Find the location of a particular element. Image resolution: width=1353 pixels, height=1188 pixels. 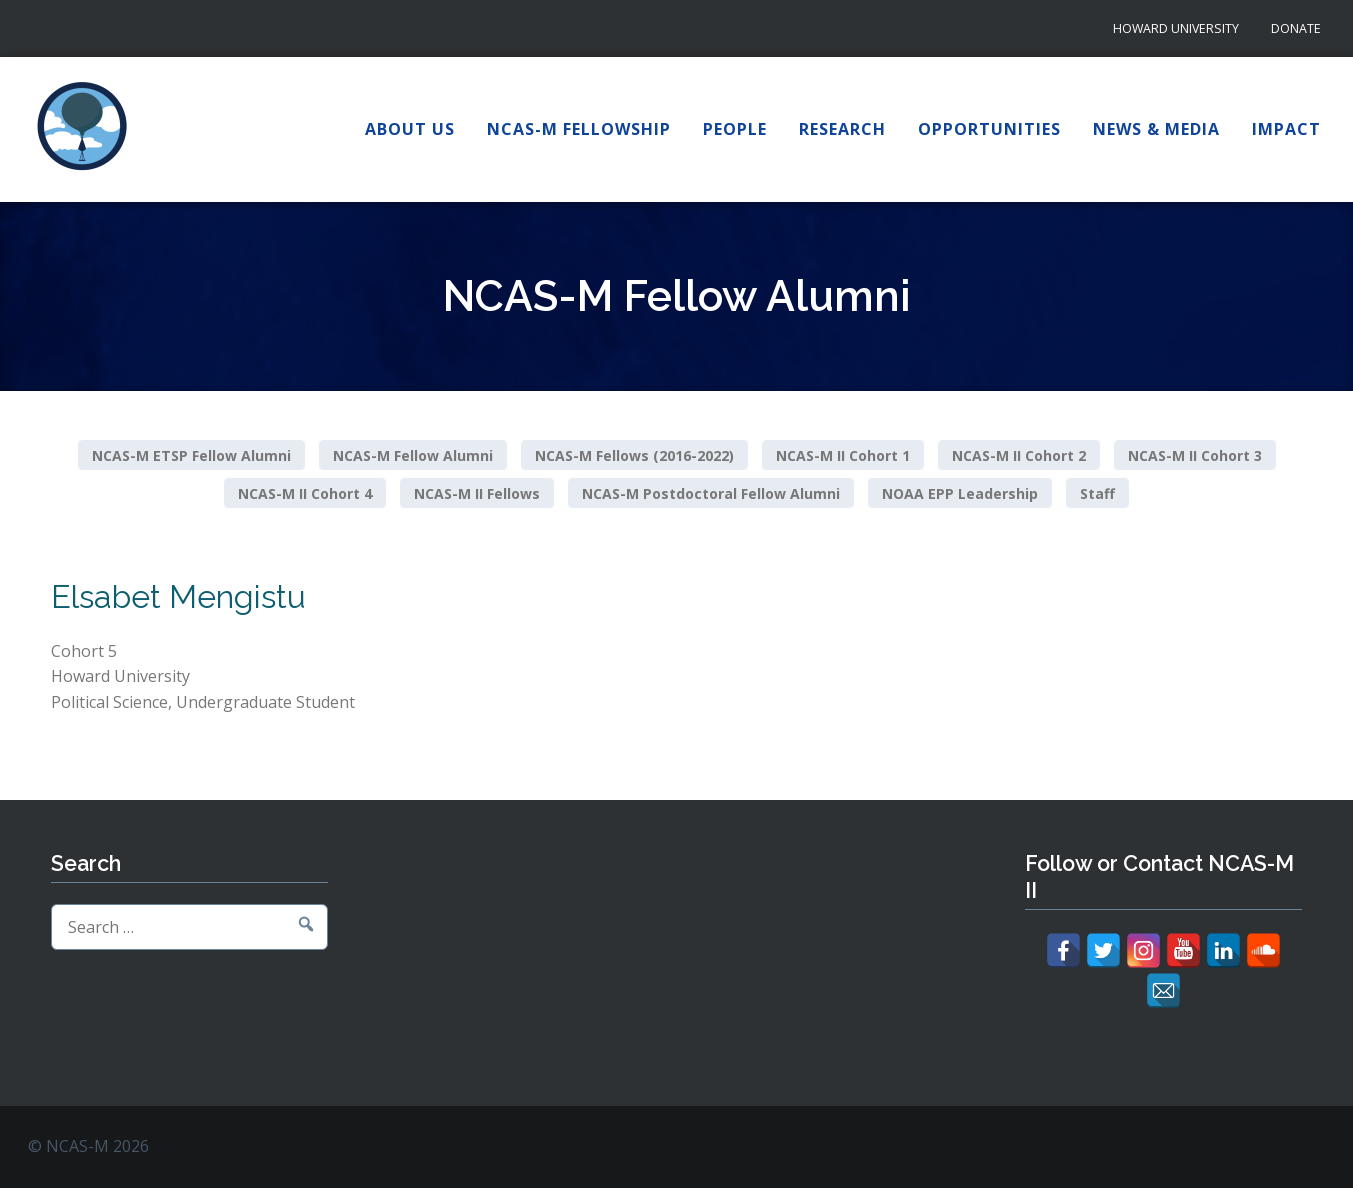

NCAS-M Fellow Alumni is located at coordinates (413, 455).